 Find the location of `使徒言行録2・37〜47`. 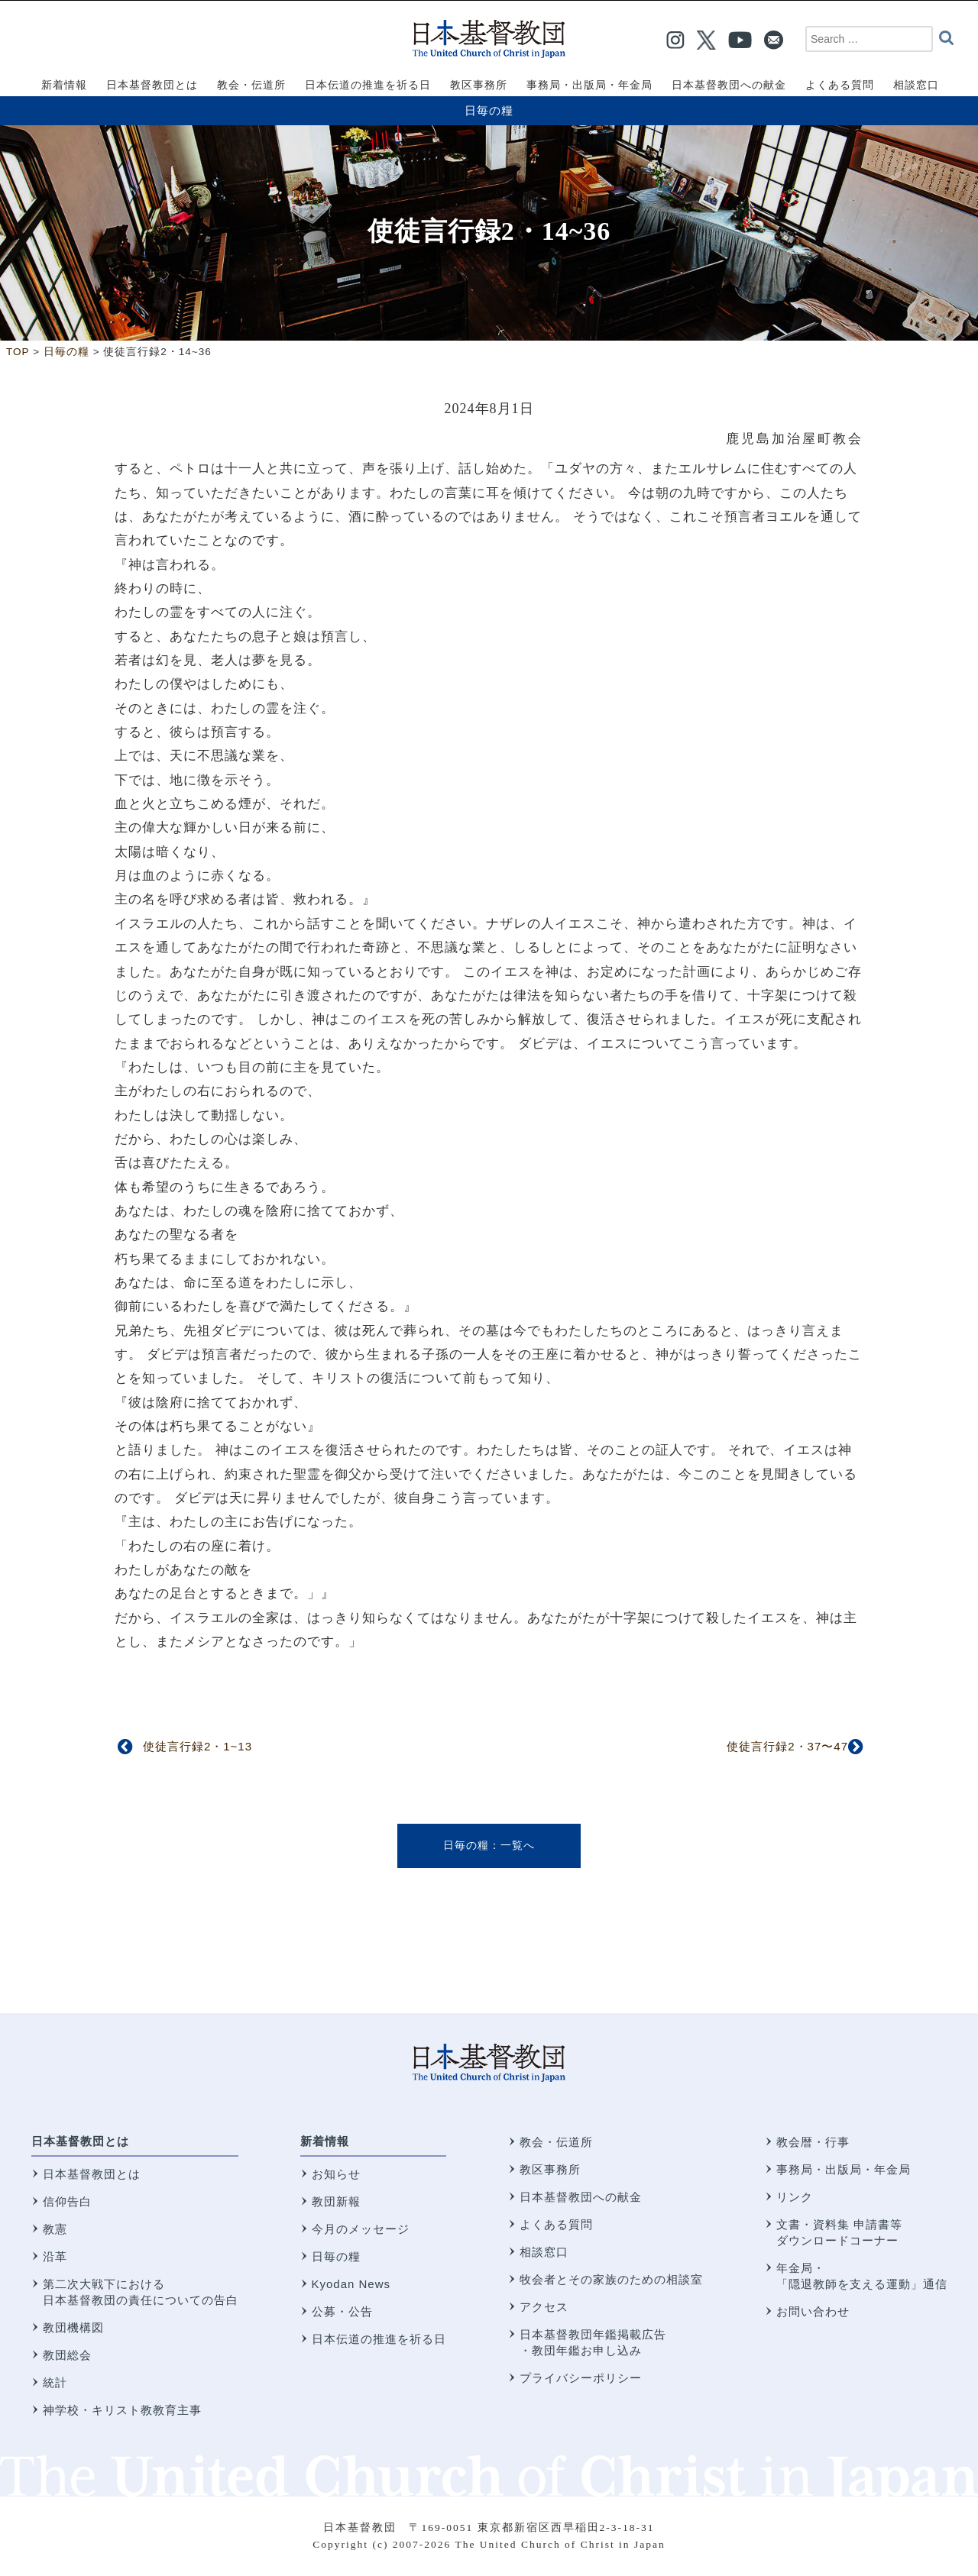

使徒言行録2・37〜47 is located at coordinates (787, 1746).